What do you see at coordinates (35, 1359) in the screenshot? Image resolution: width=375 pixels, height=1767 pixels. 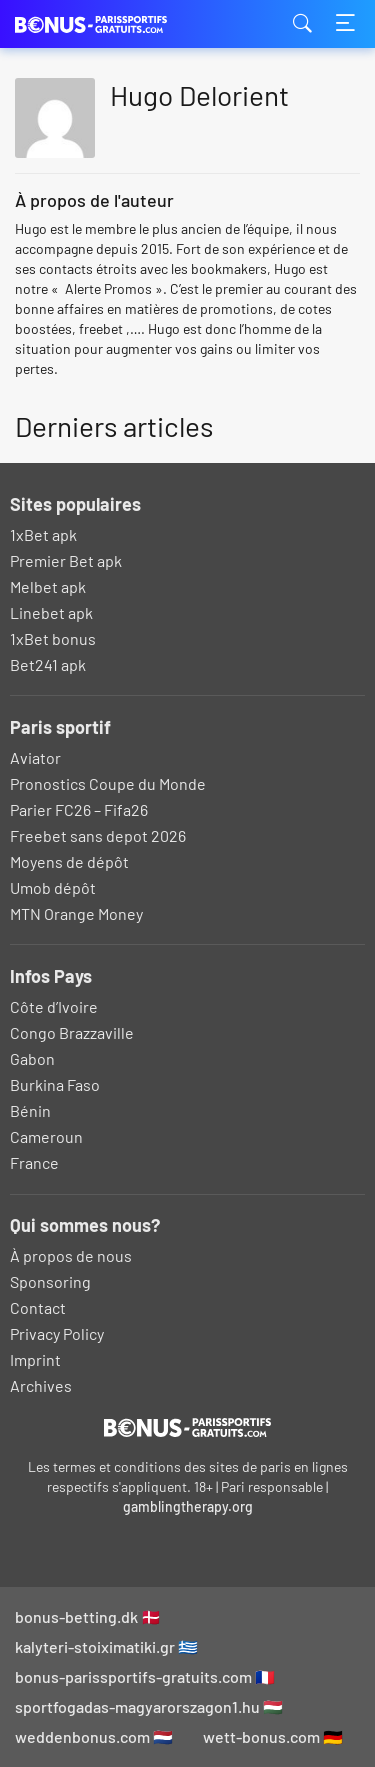 I see `Imprint` at bounding box center [35, 1359].